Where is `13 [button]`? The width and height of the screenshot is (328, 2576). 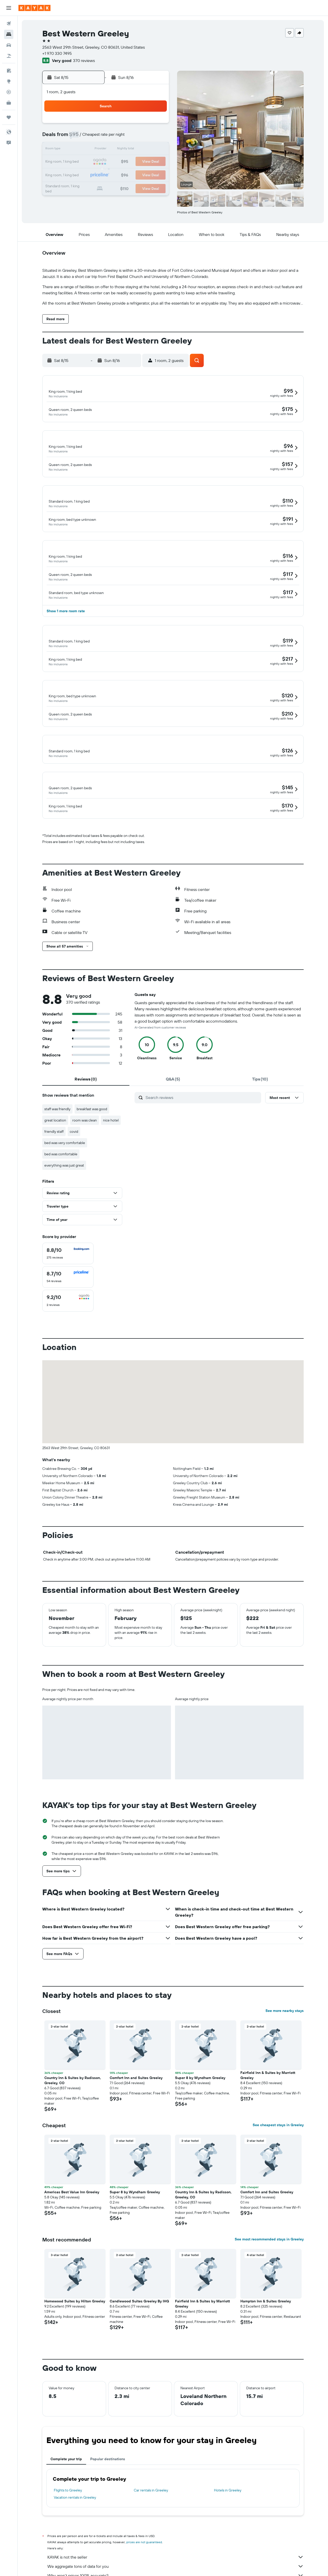
13 [button] is located at coordinates (131, 149).